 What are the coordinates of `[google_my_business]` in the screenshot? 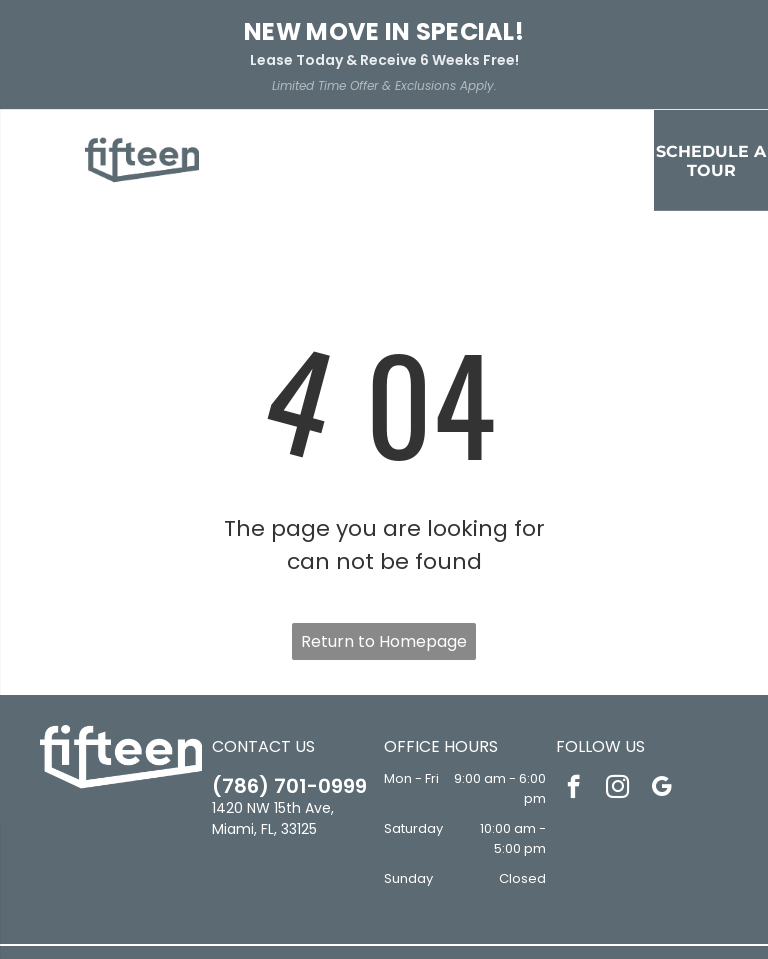 It's located at (661, 680).